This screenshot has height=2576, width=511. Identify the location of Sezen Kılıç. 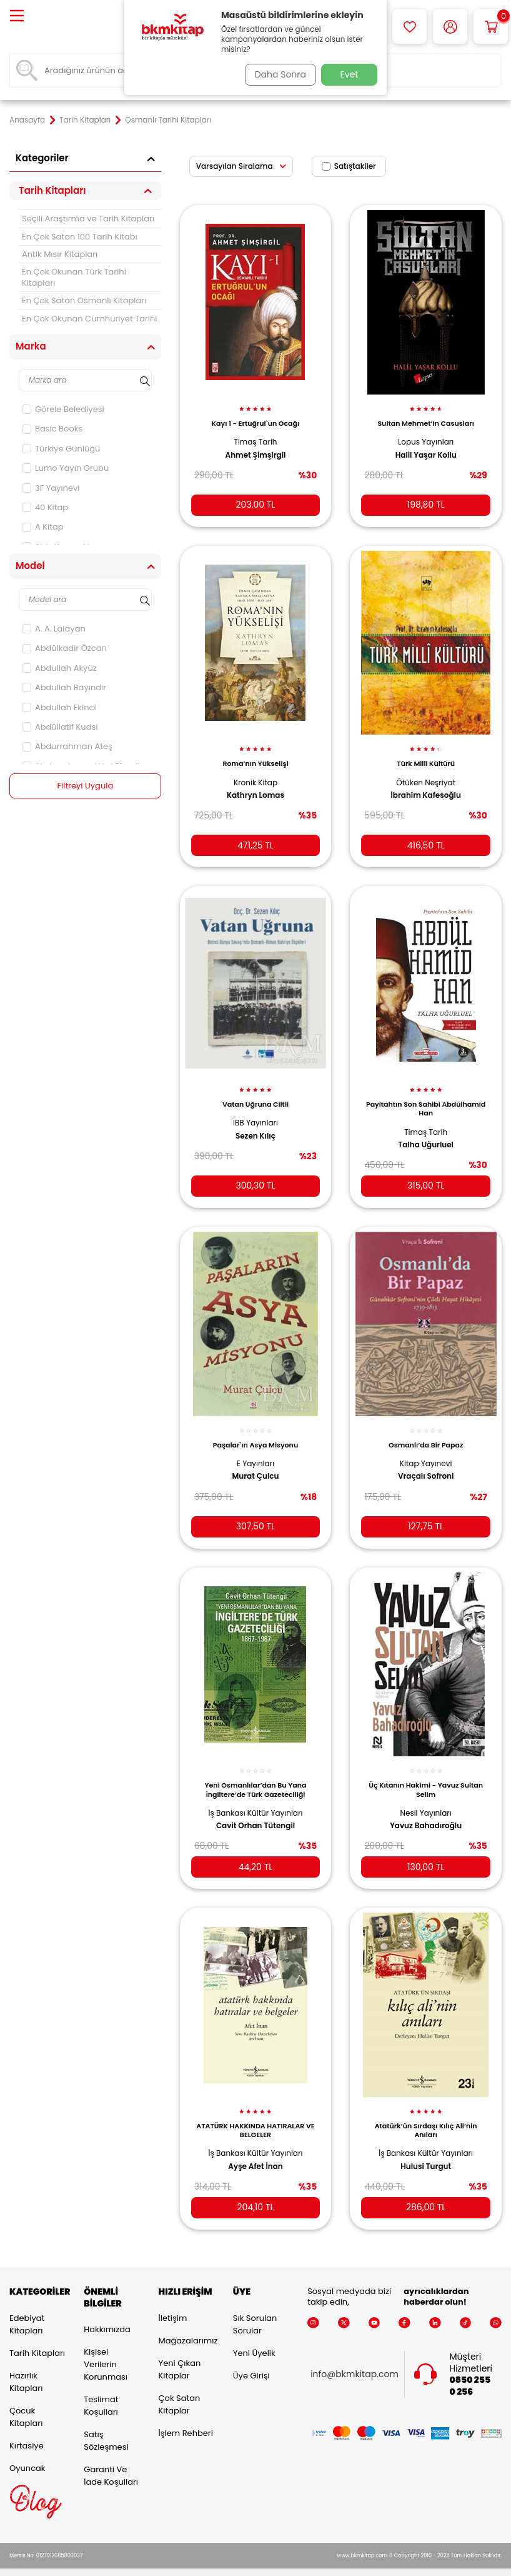
(255, 1124).